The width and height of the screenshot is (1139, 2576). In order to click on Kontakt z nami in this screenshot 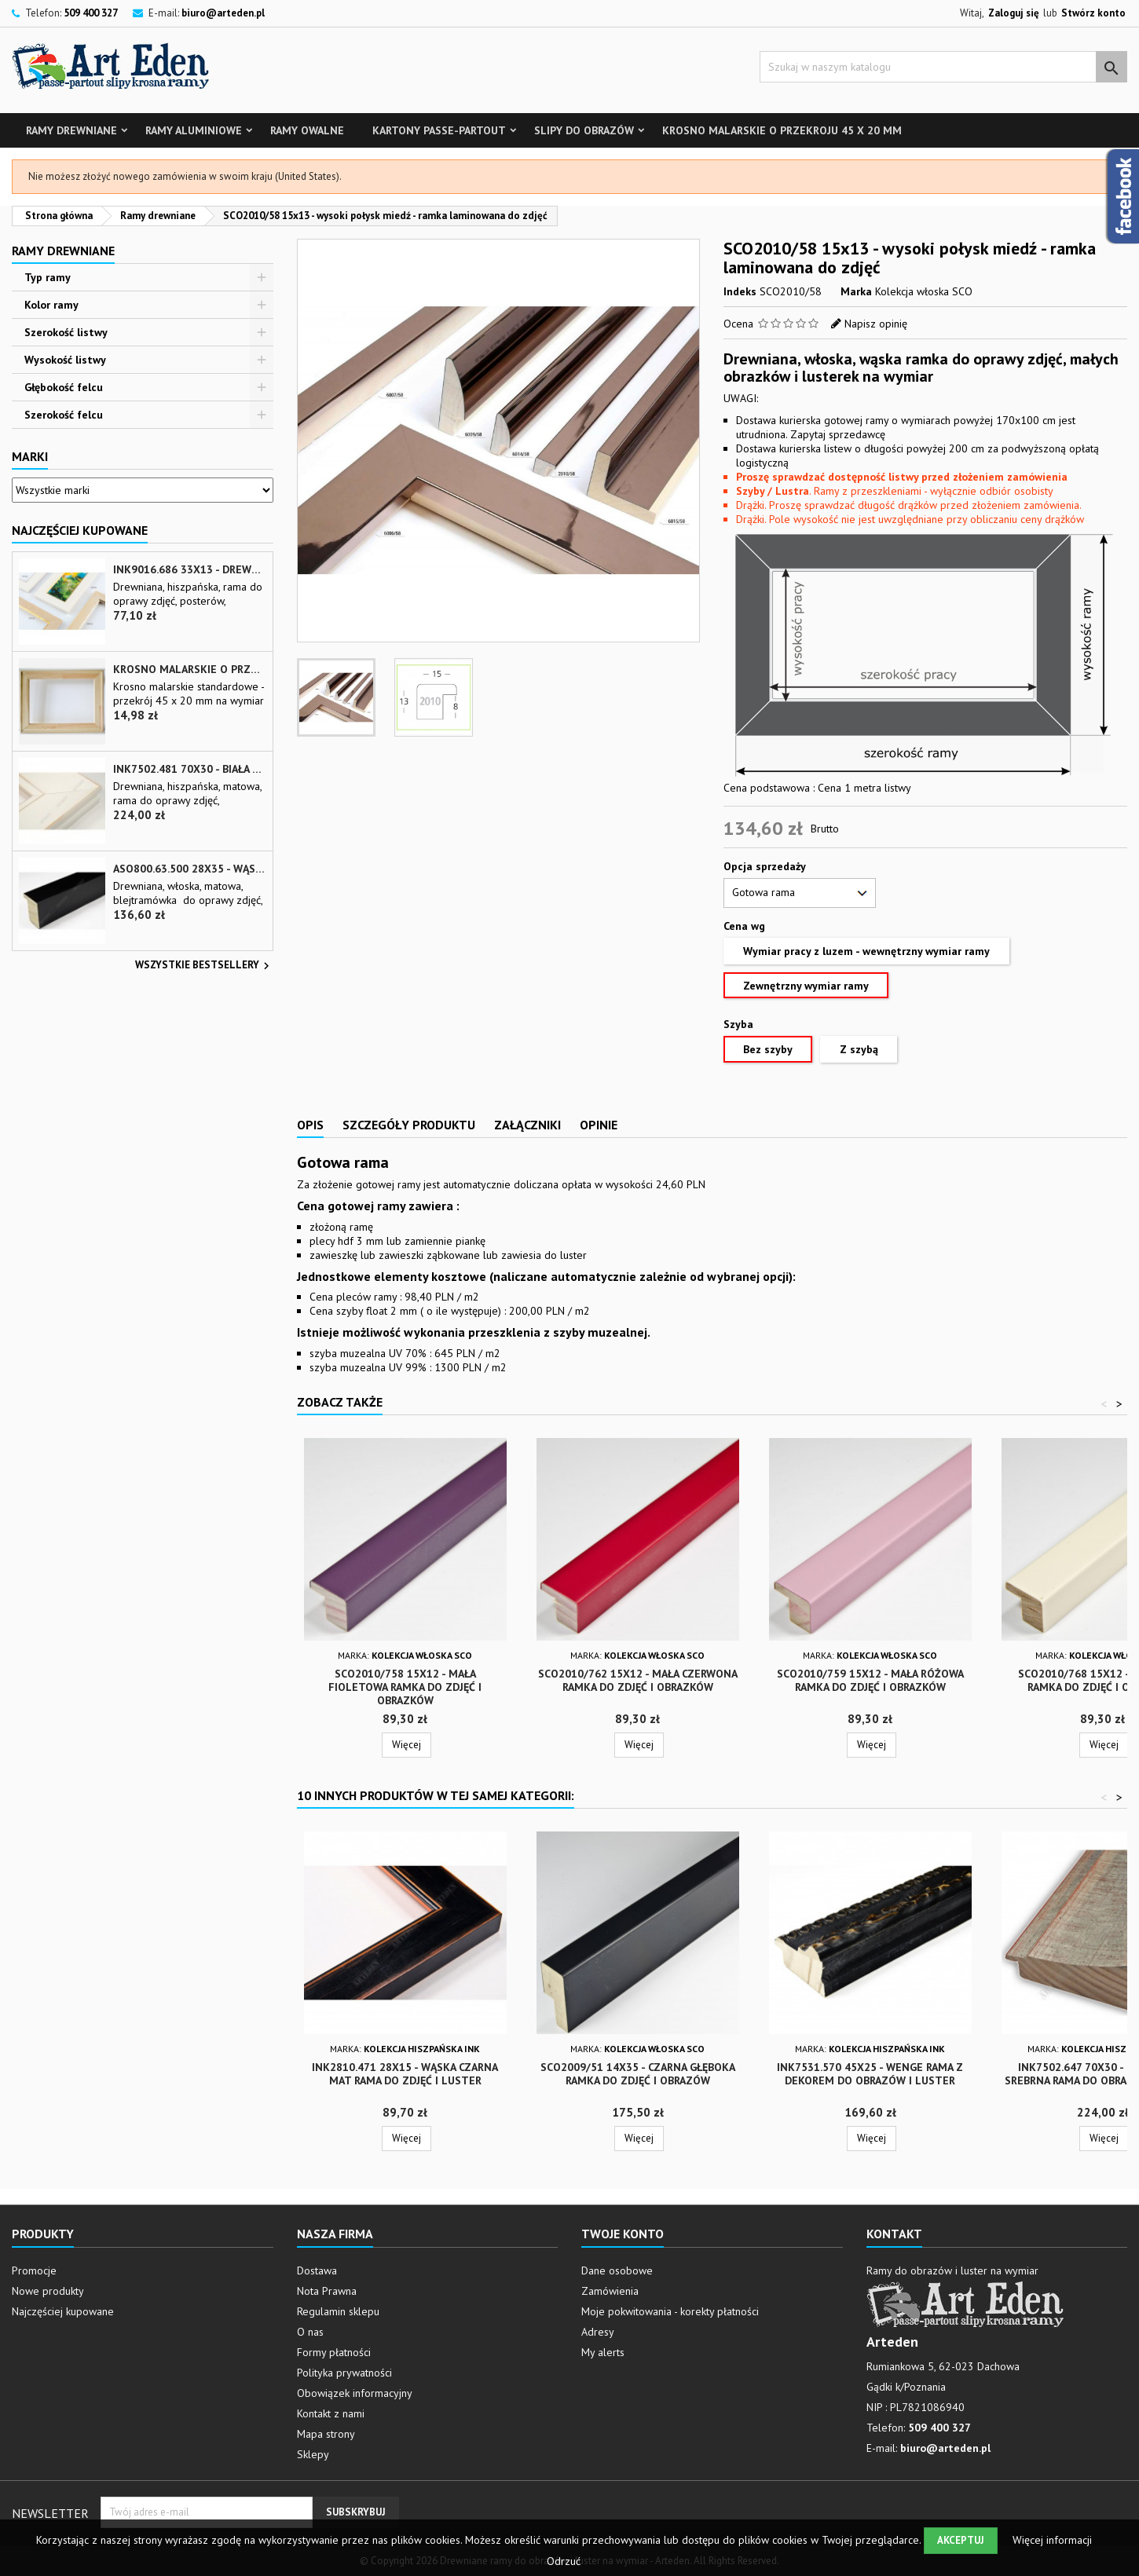, I will do `click(330, 2413)`.